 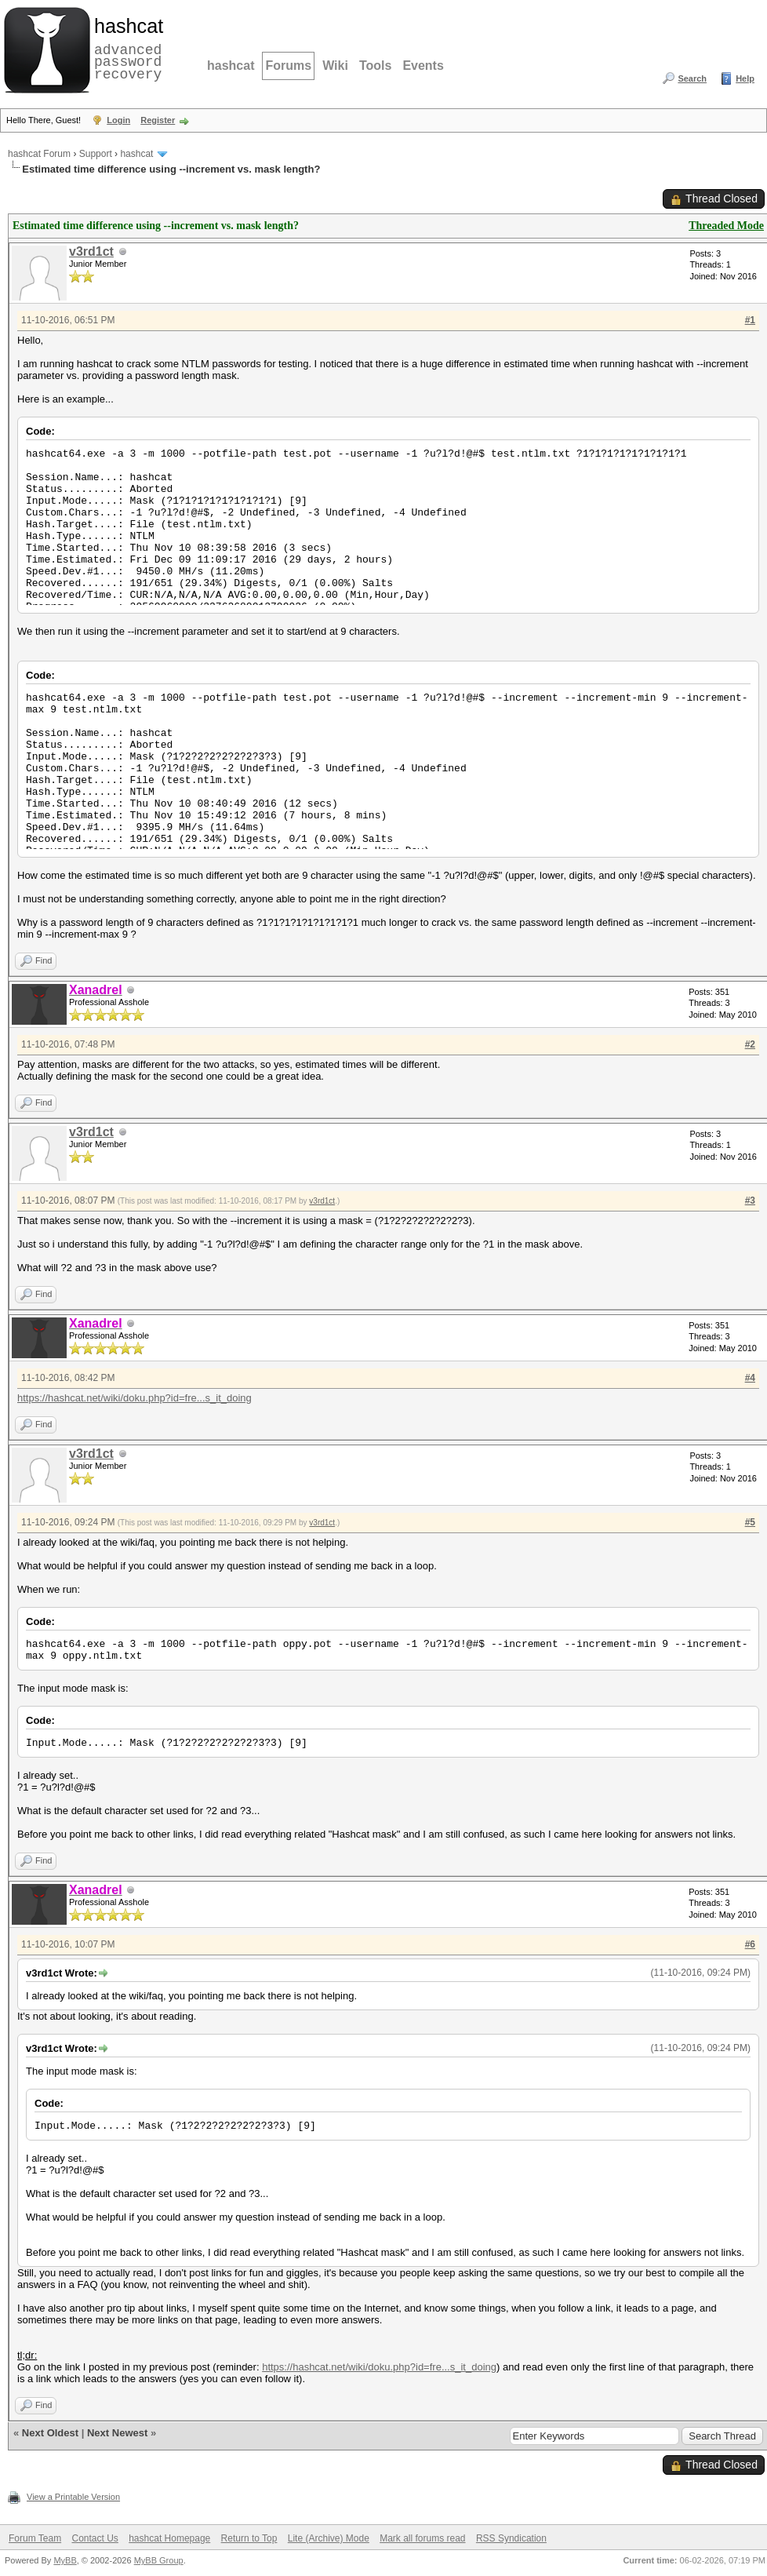 What do you see at coordinates (159, 2560) in the screenshot?
I see `MyBB Group` at bounding box center [159, 2560].